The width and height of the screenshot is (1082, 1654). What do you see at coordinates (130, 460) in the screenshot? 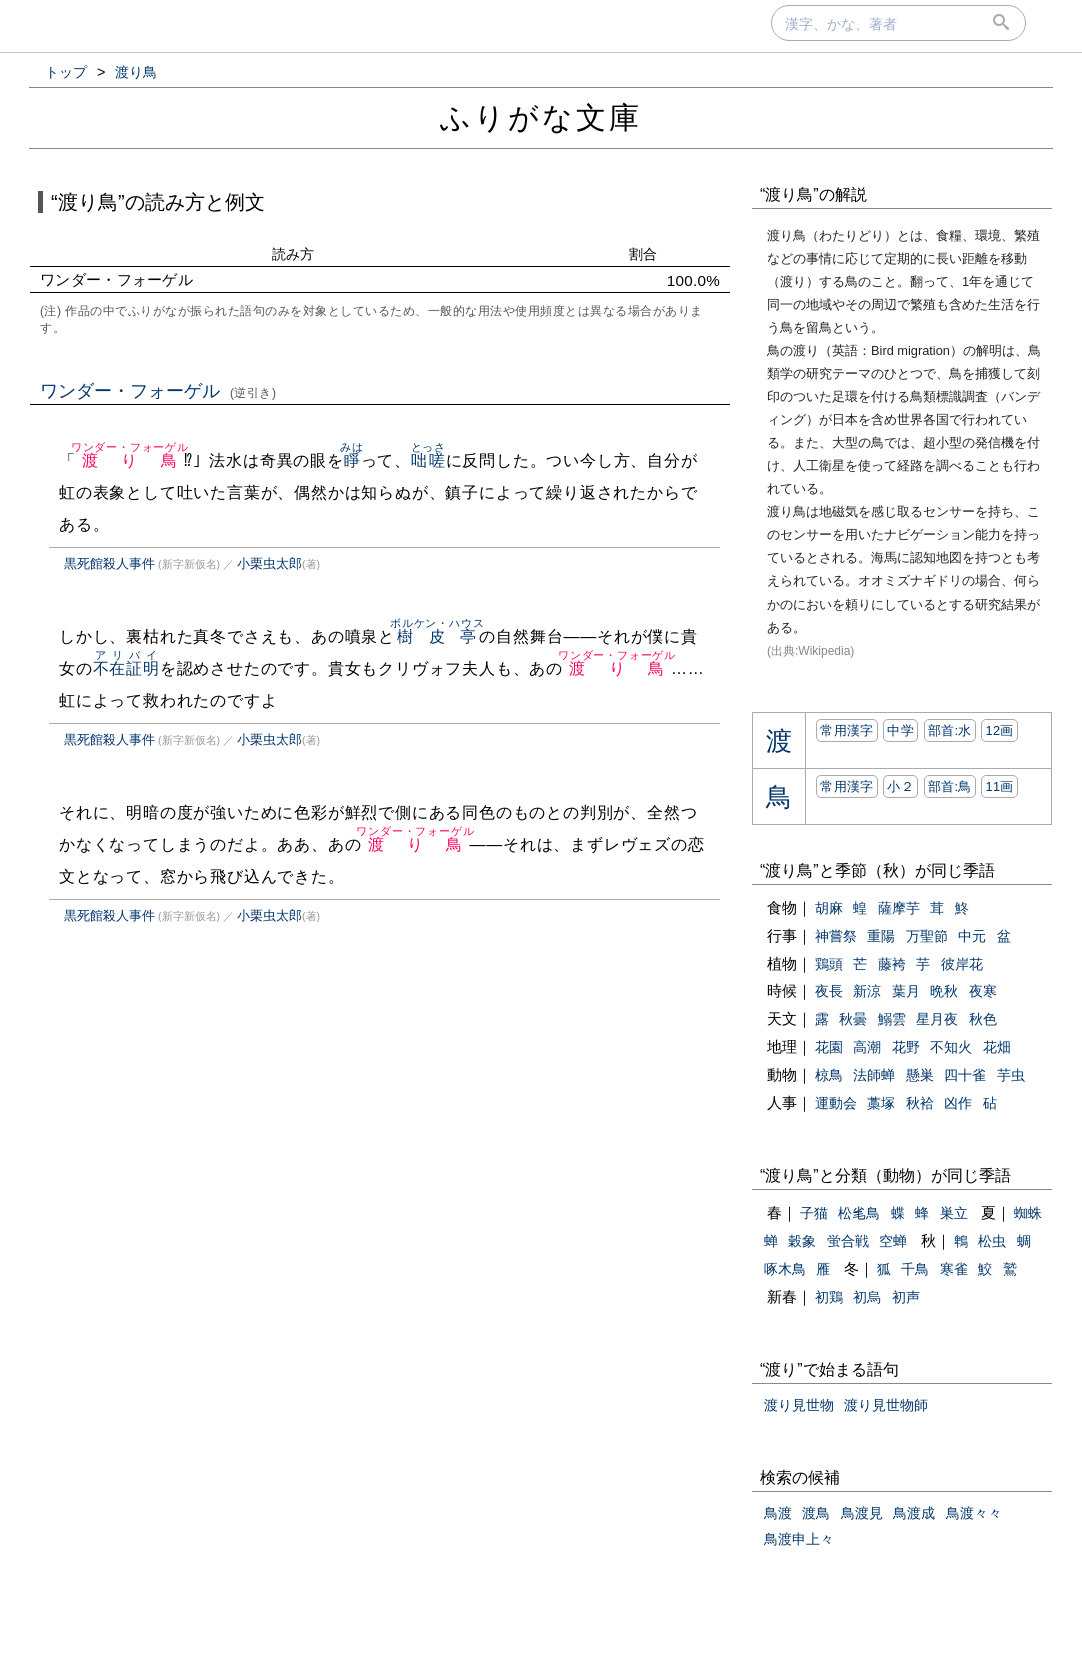
I see `渡り鳥` at bounding box center [130, 460].